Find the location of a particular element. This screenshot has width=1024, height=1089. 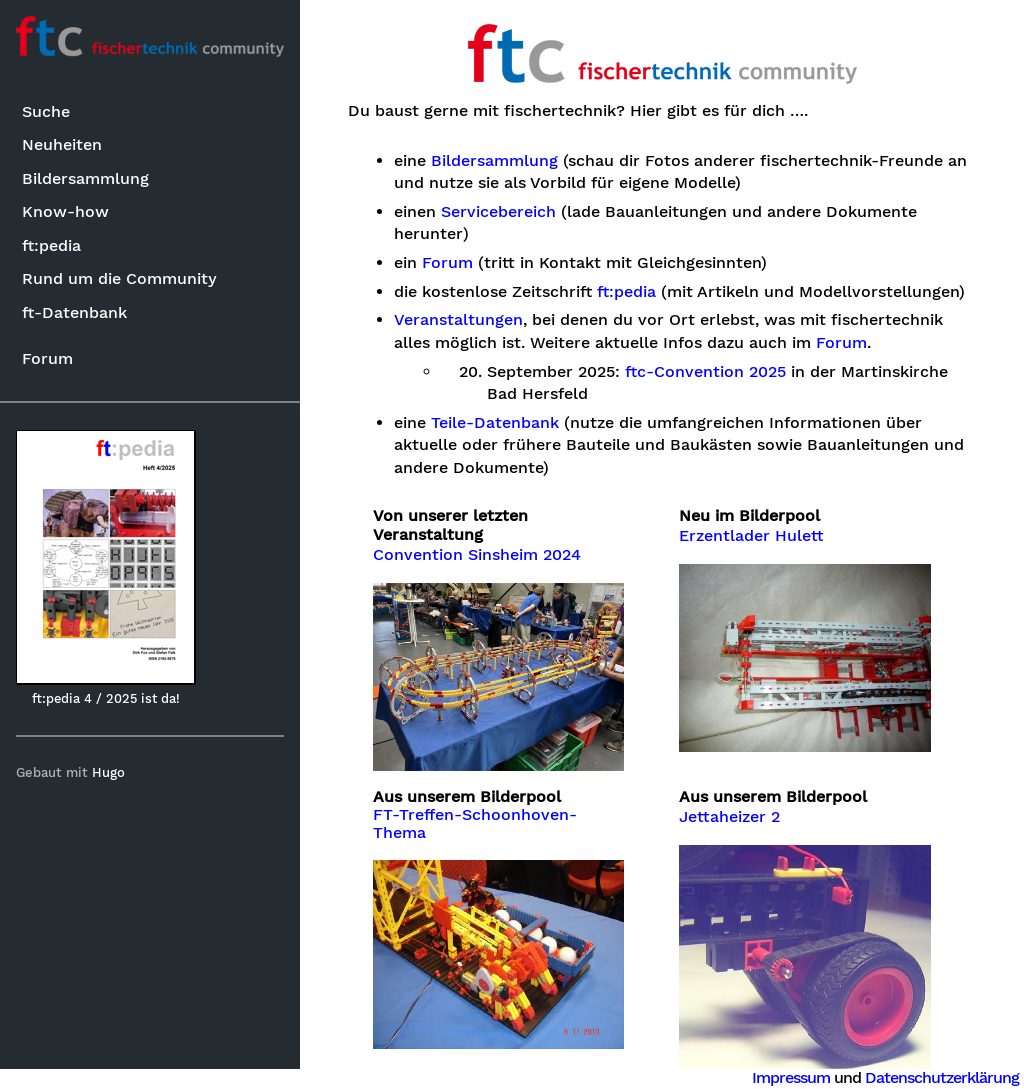

Know-how is located at coordinates (65, 211).